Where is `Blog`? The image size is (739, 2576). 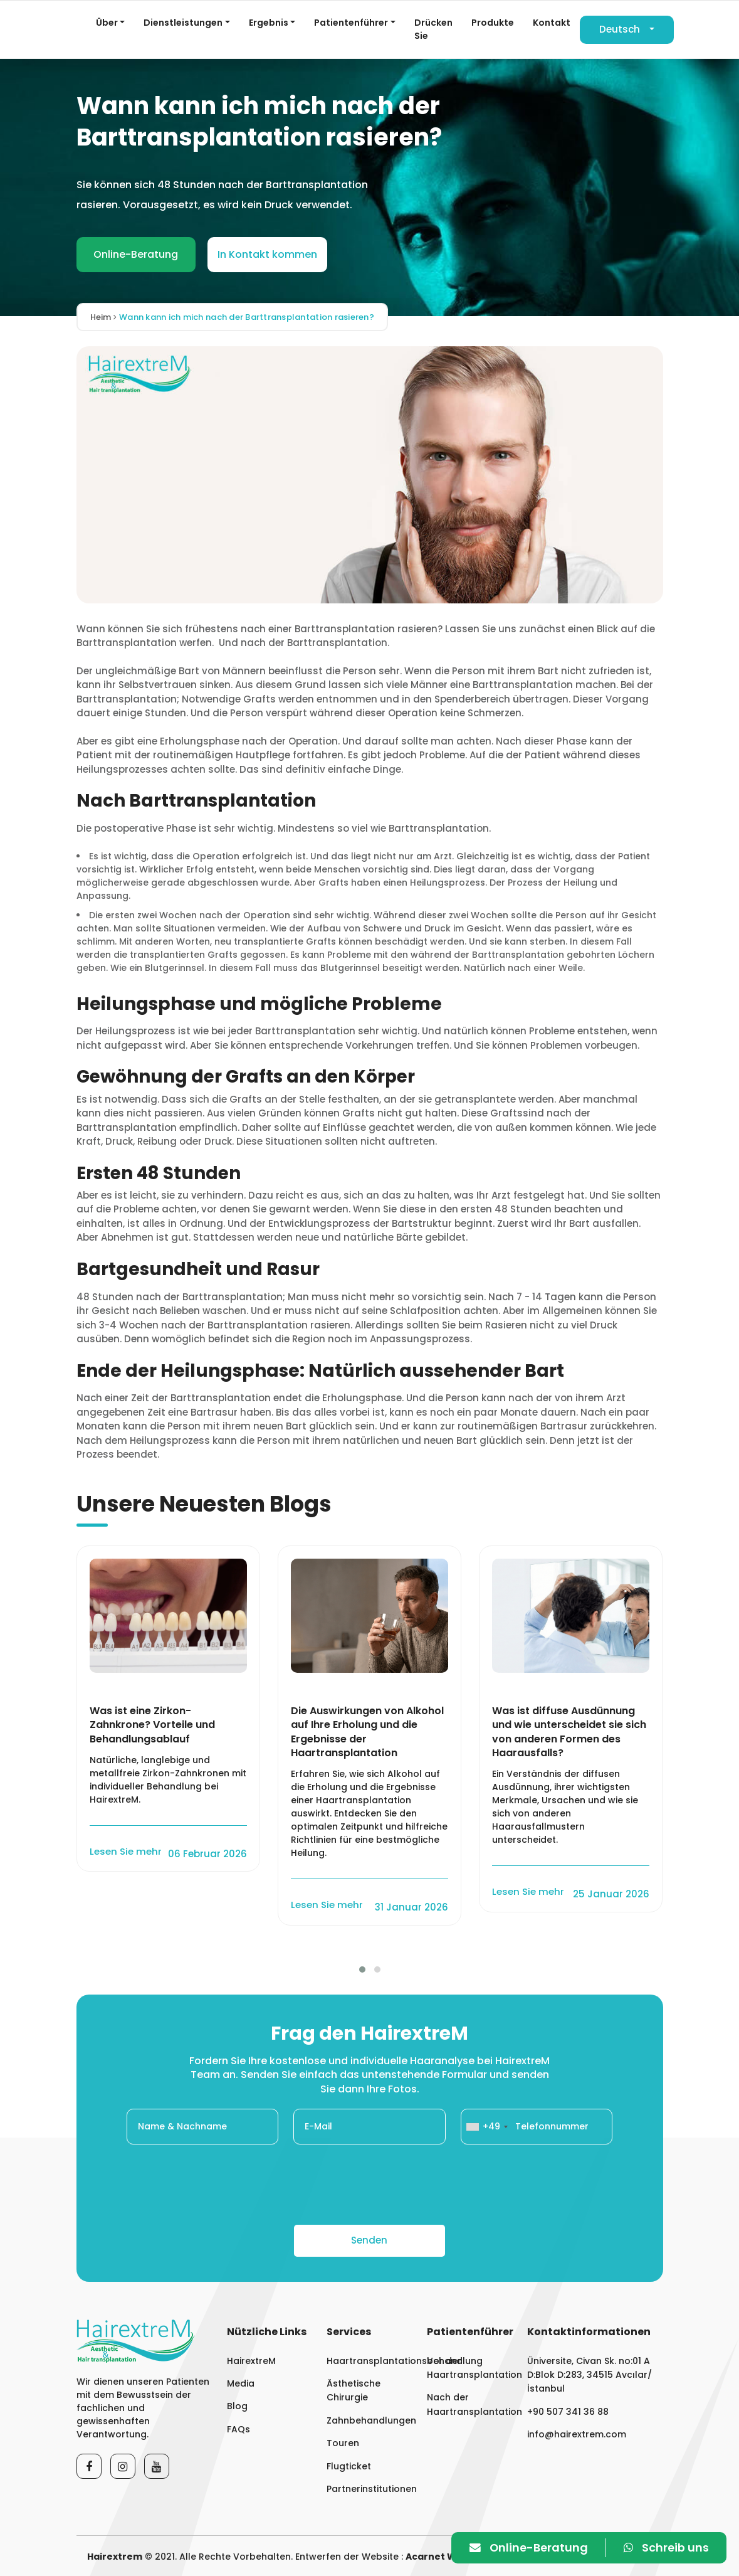 Blog is located at coordinates (237, 2406).